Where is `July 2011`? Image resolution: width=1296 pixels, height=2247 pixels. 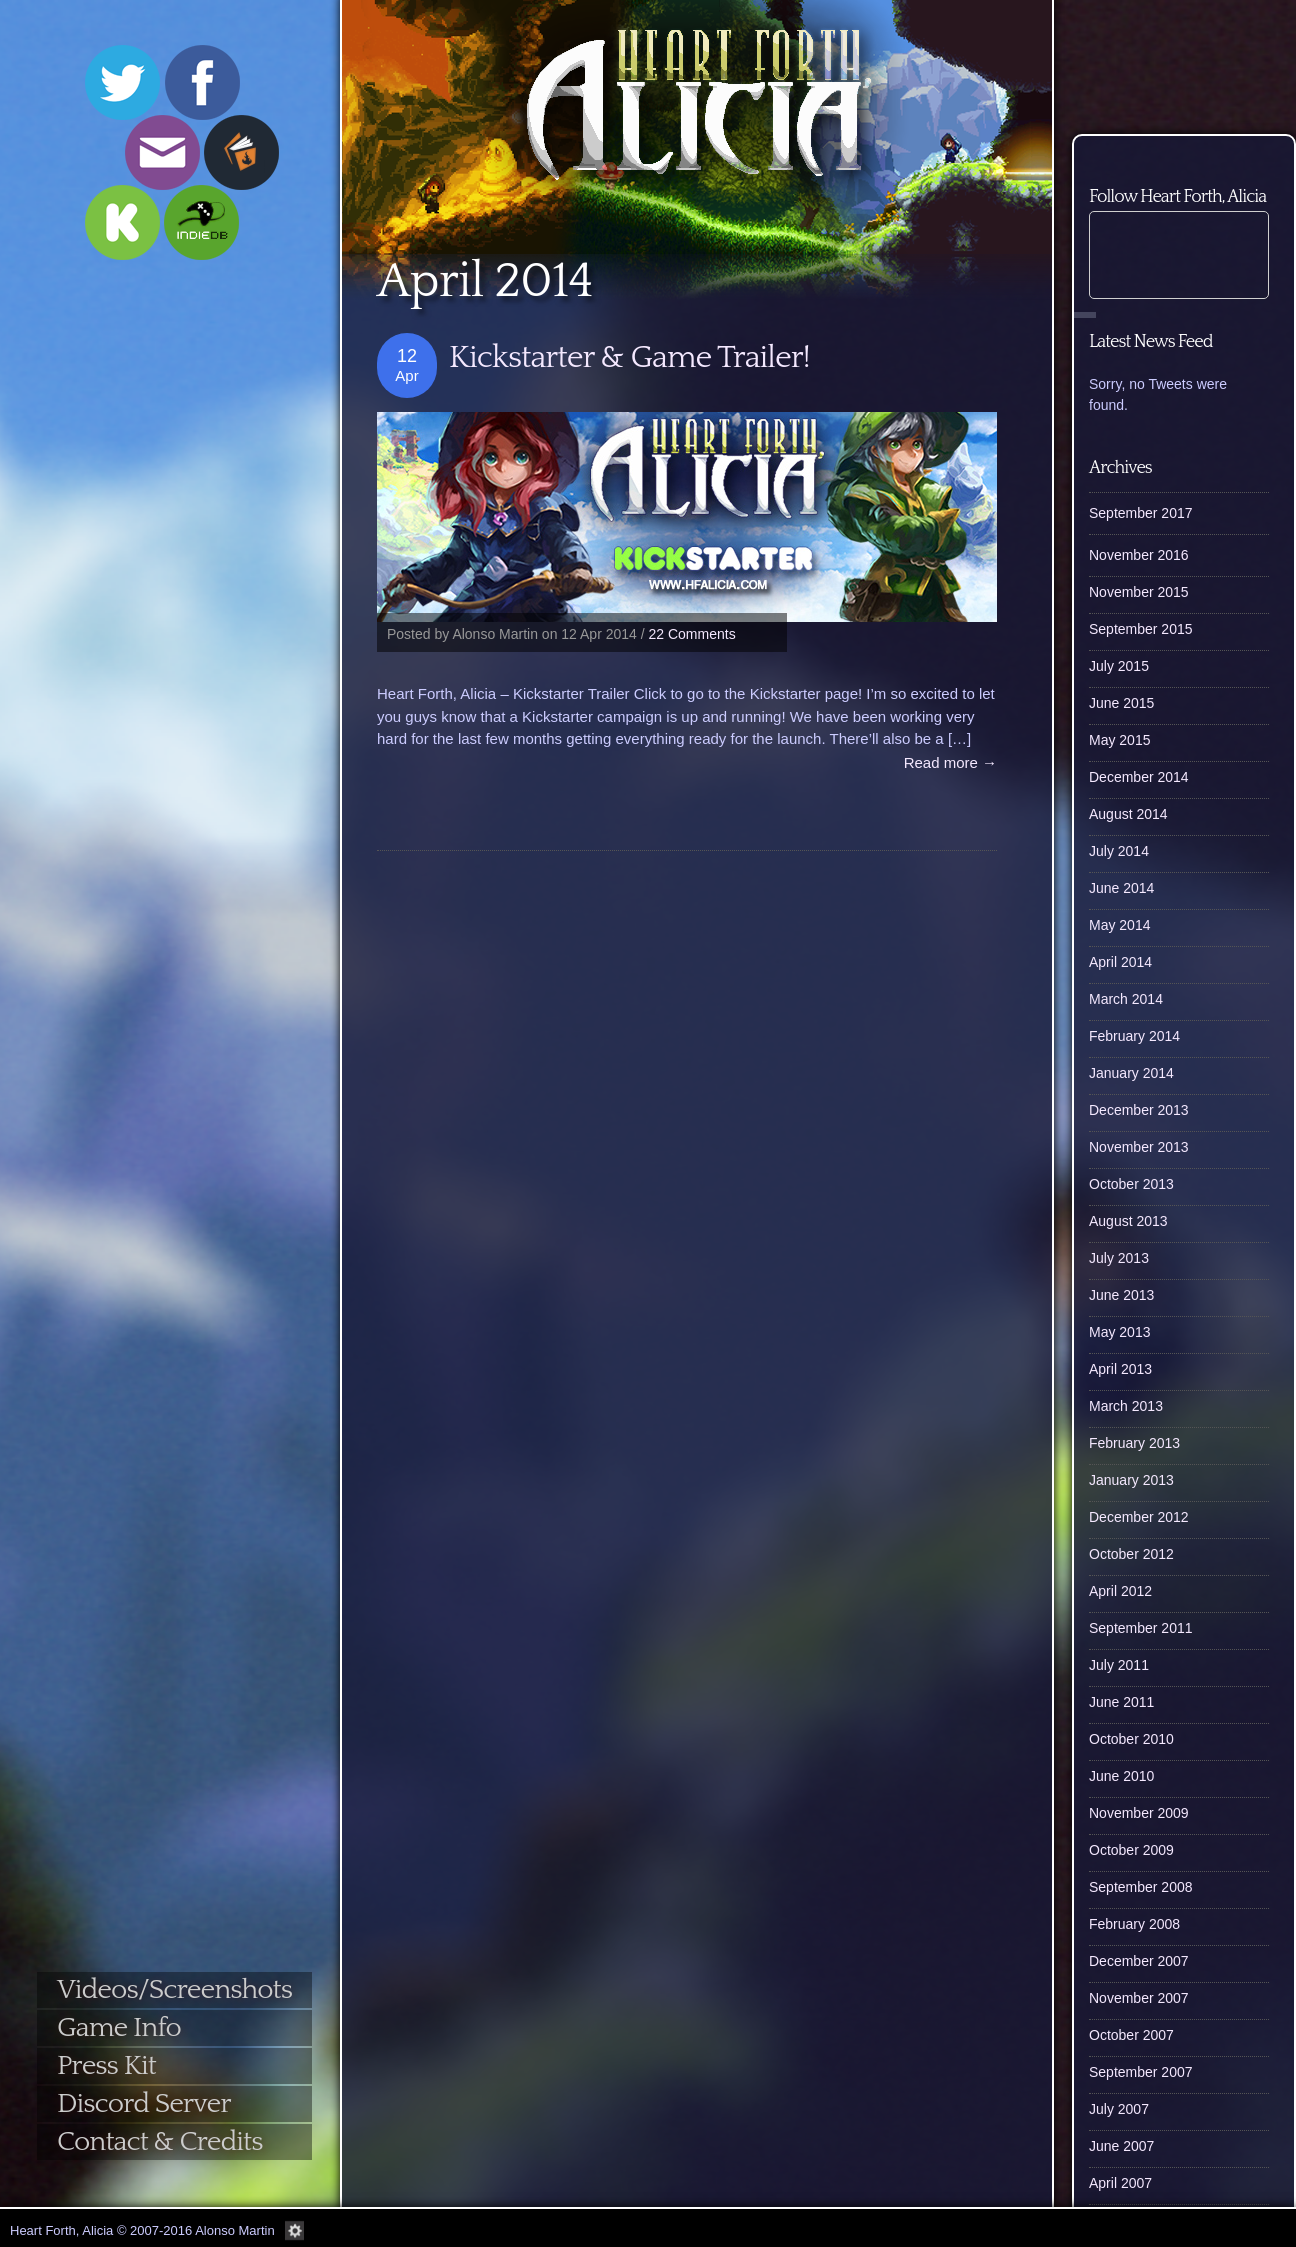
July 2011 is located at coordinates (1119, 1665).